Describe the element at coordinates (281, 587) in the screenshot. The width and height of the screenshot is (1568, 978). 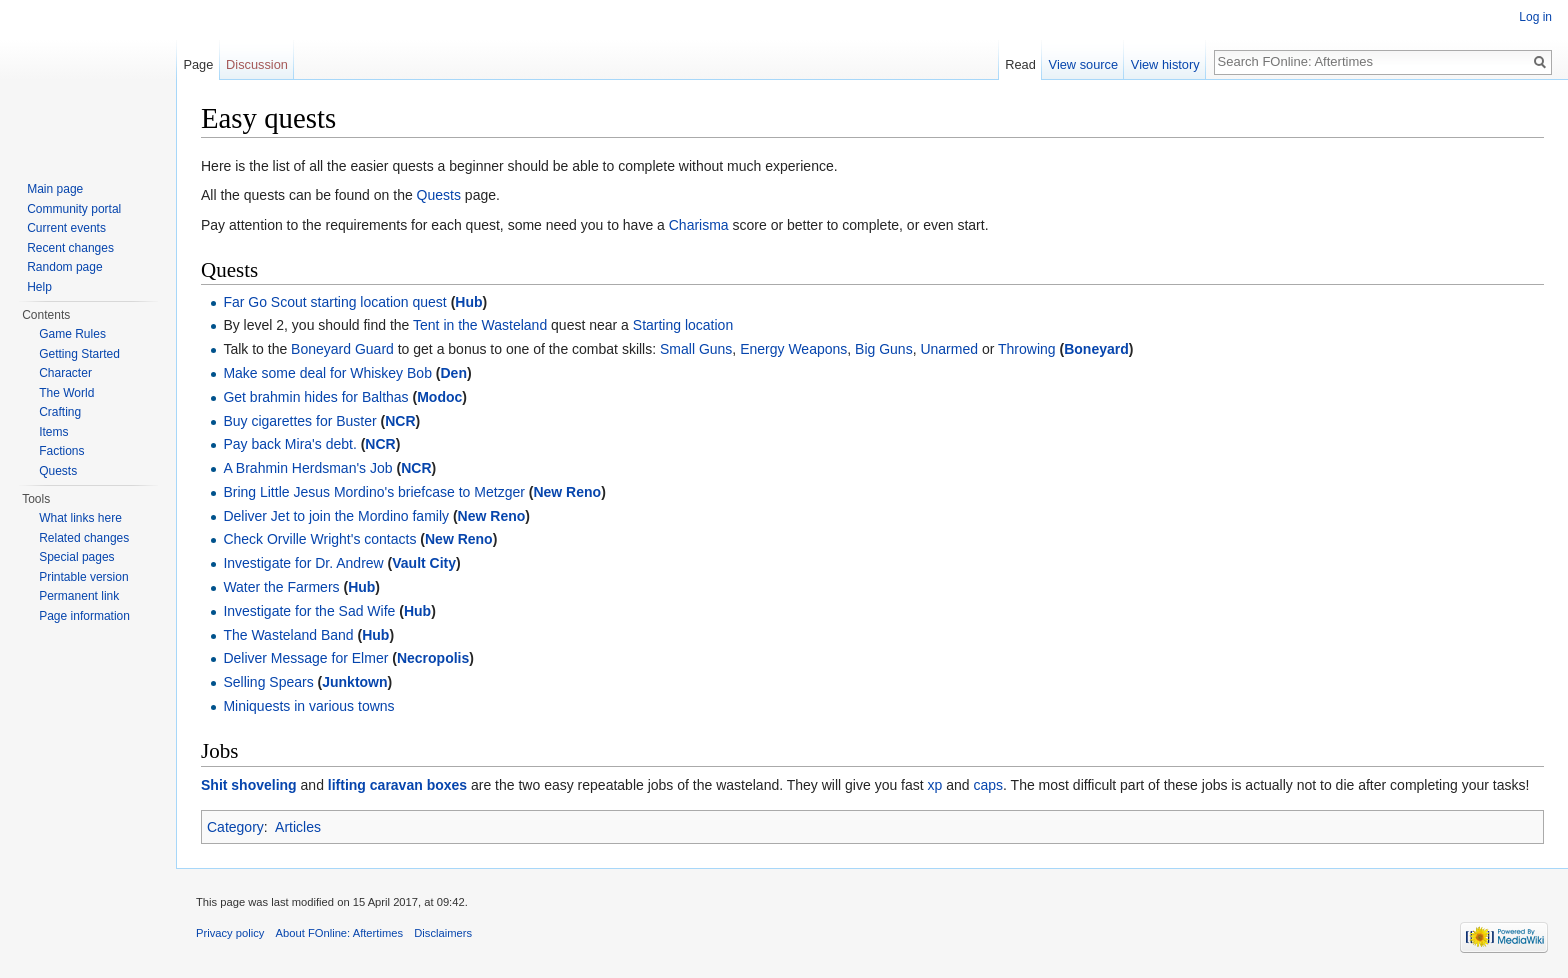
I see `Water the Farmers` at that location.